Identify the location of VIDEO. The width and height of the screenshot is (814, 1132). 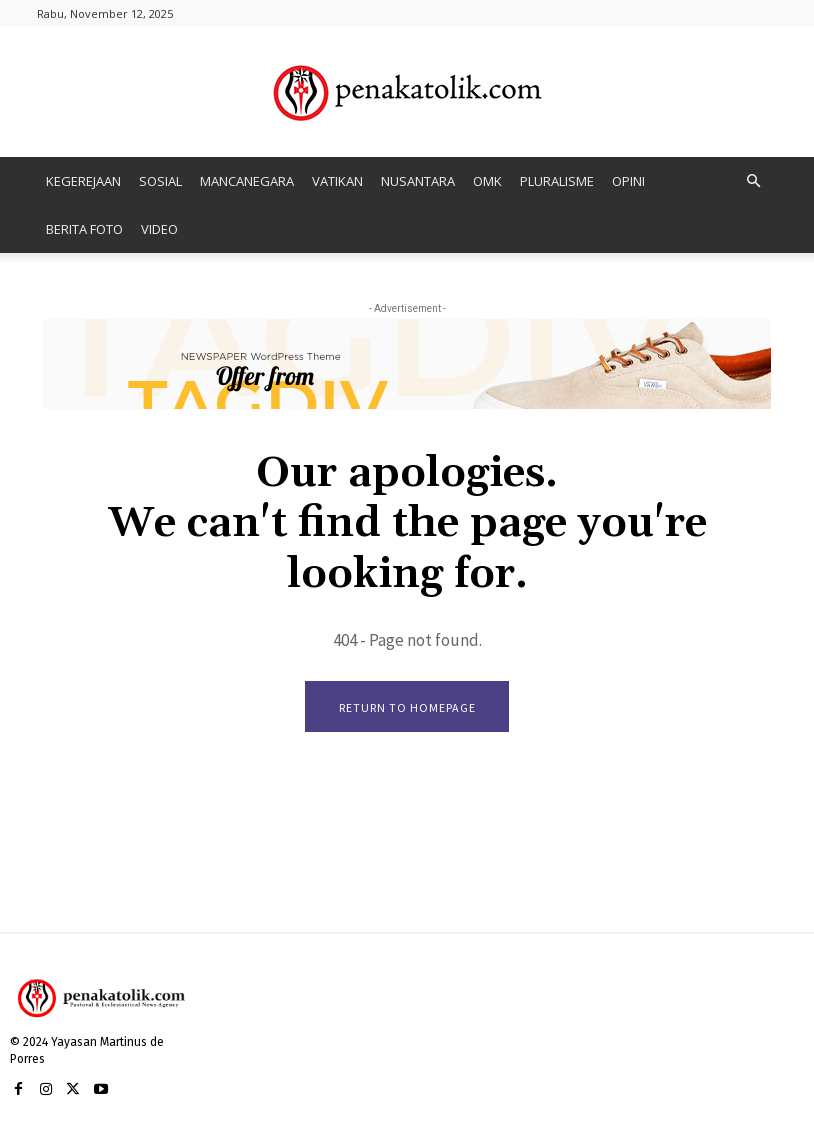
(159, 229).